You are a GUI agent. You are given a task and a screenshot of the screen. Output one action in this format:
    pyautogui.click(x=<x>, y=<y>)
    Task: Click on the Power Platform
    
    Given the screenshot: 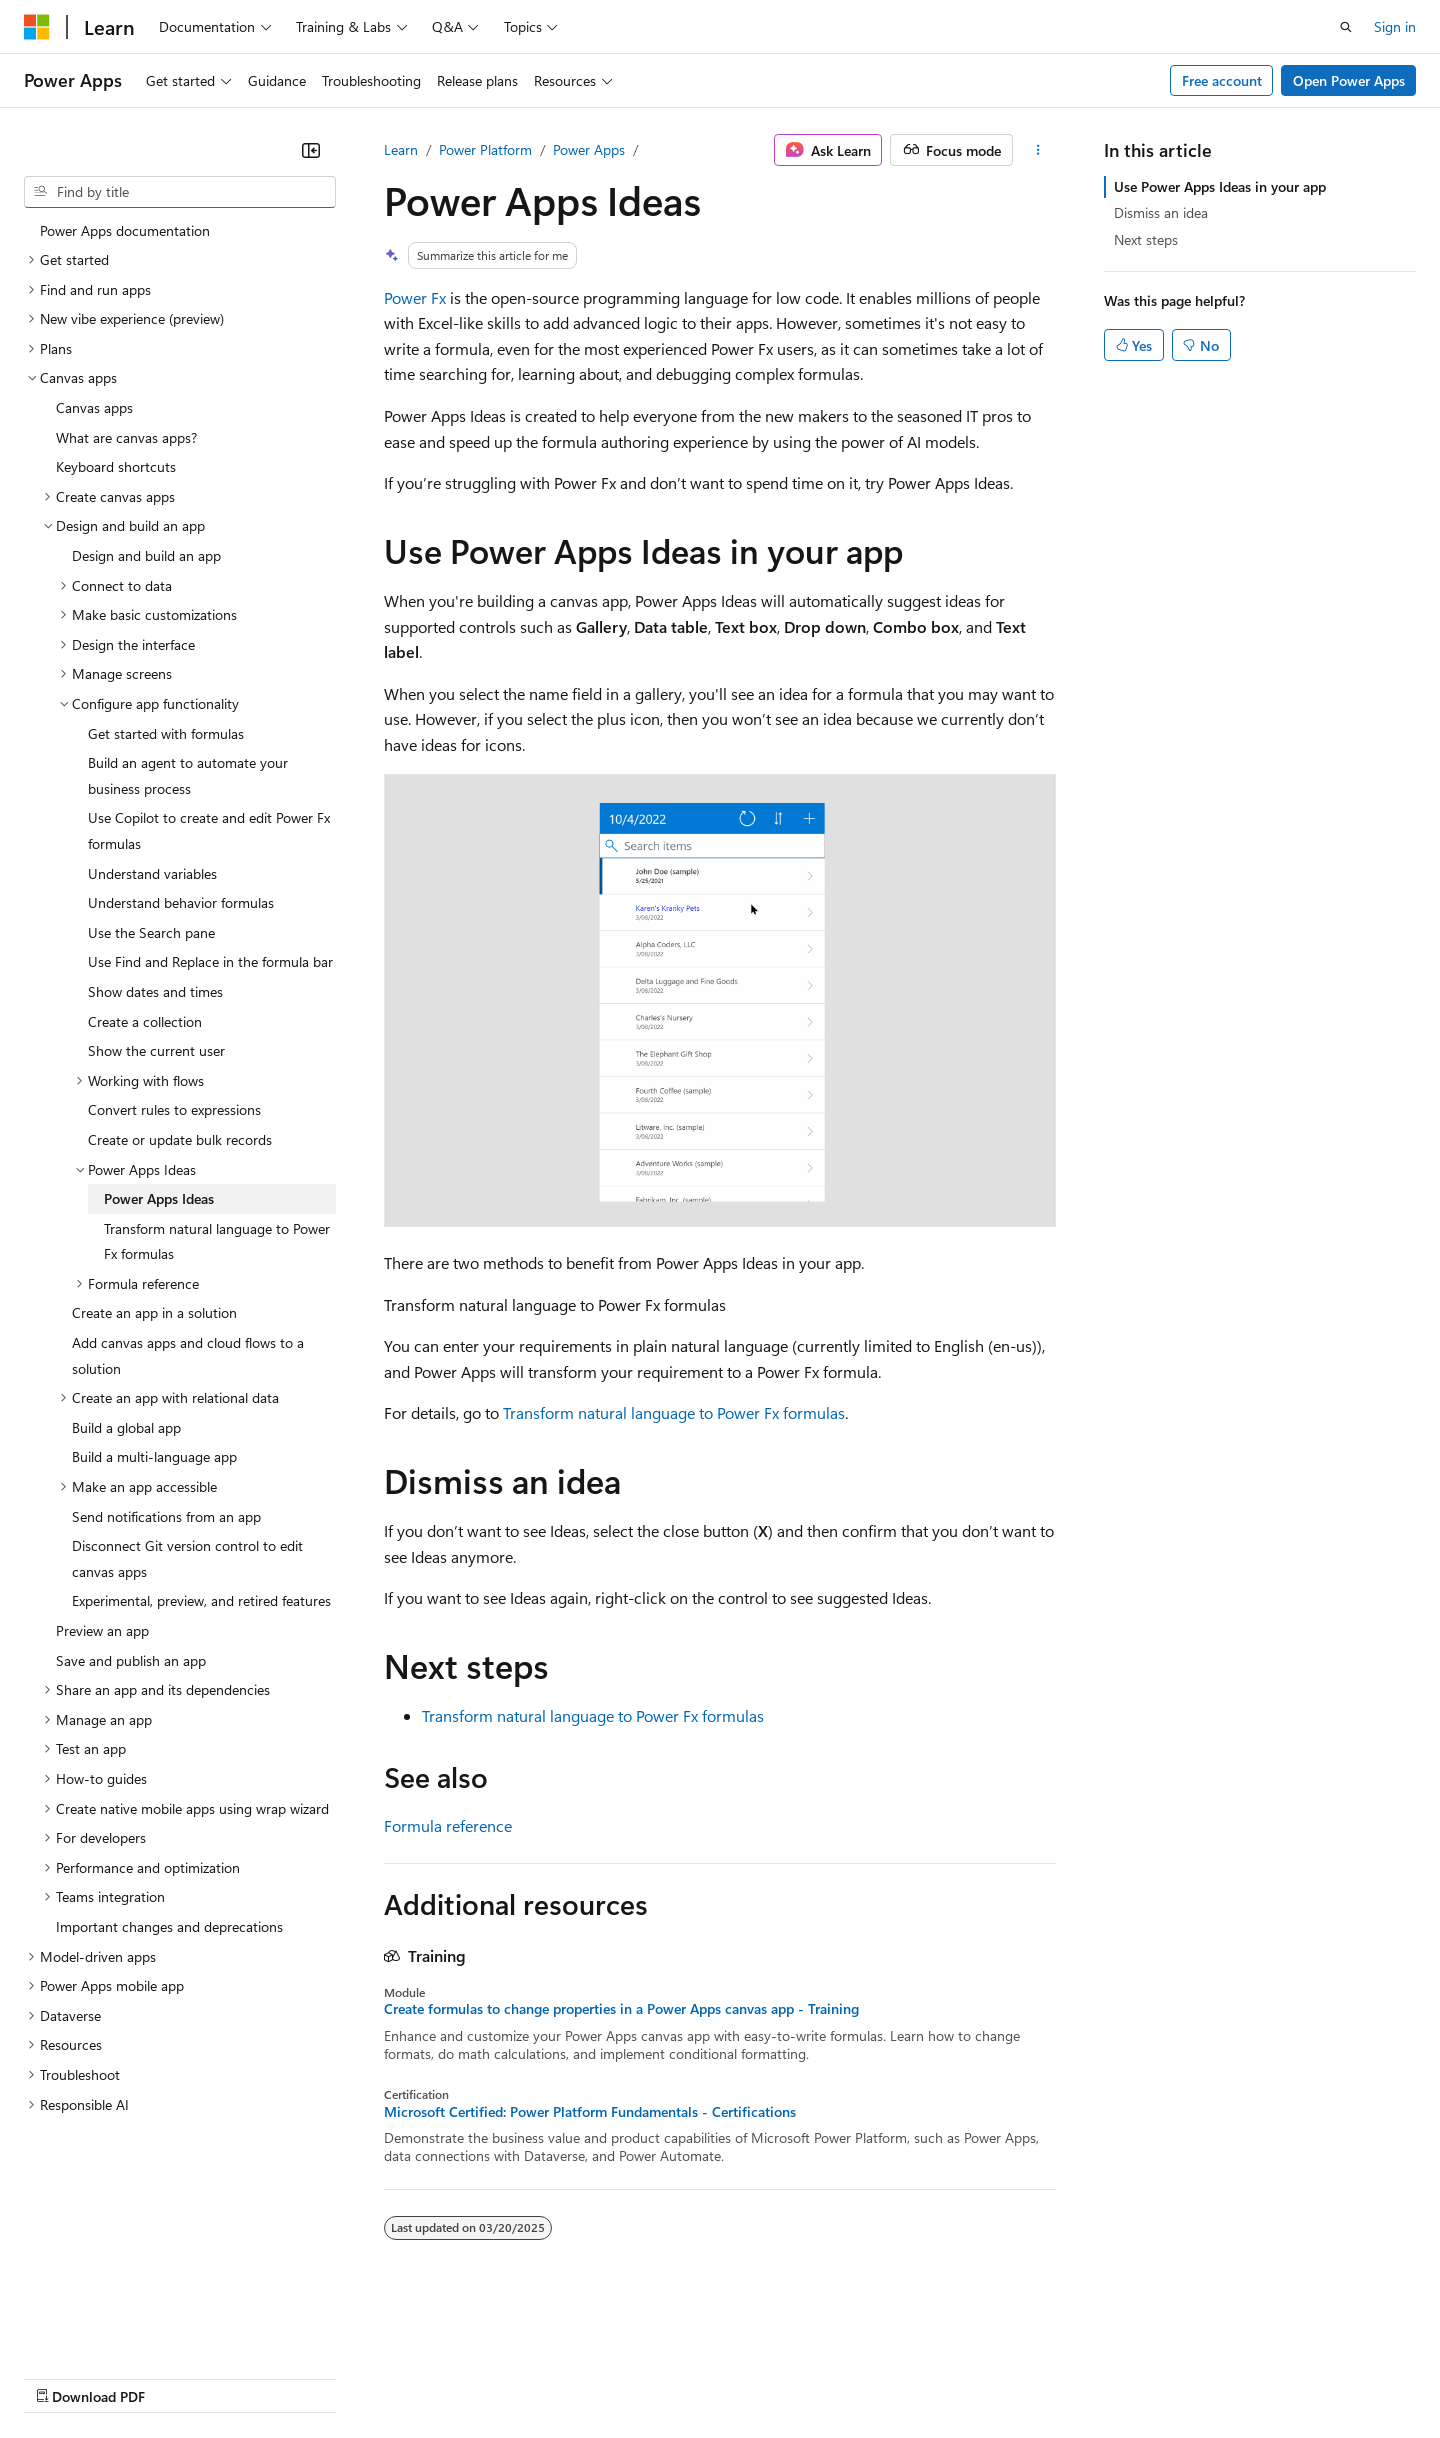 What is the action you would take?
    pyautogui.click(x=485, y=149)
    